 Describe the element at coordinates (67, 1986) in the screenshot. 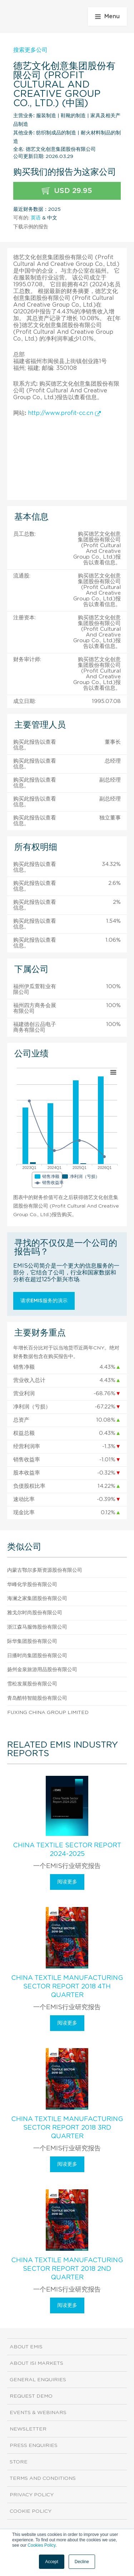

I see `China Textile Manufacturing Sector Report 2018 4th Quarter` at that location.